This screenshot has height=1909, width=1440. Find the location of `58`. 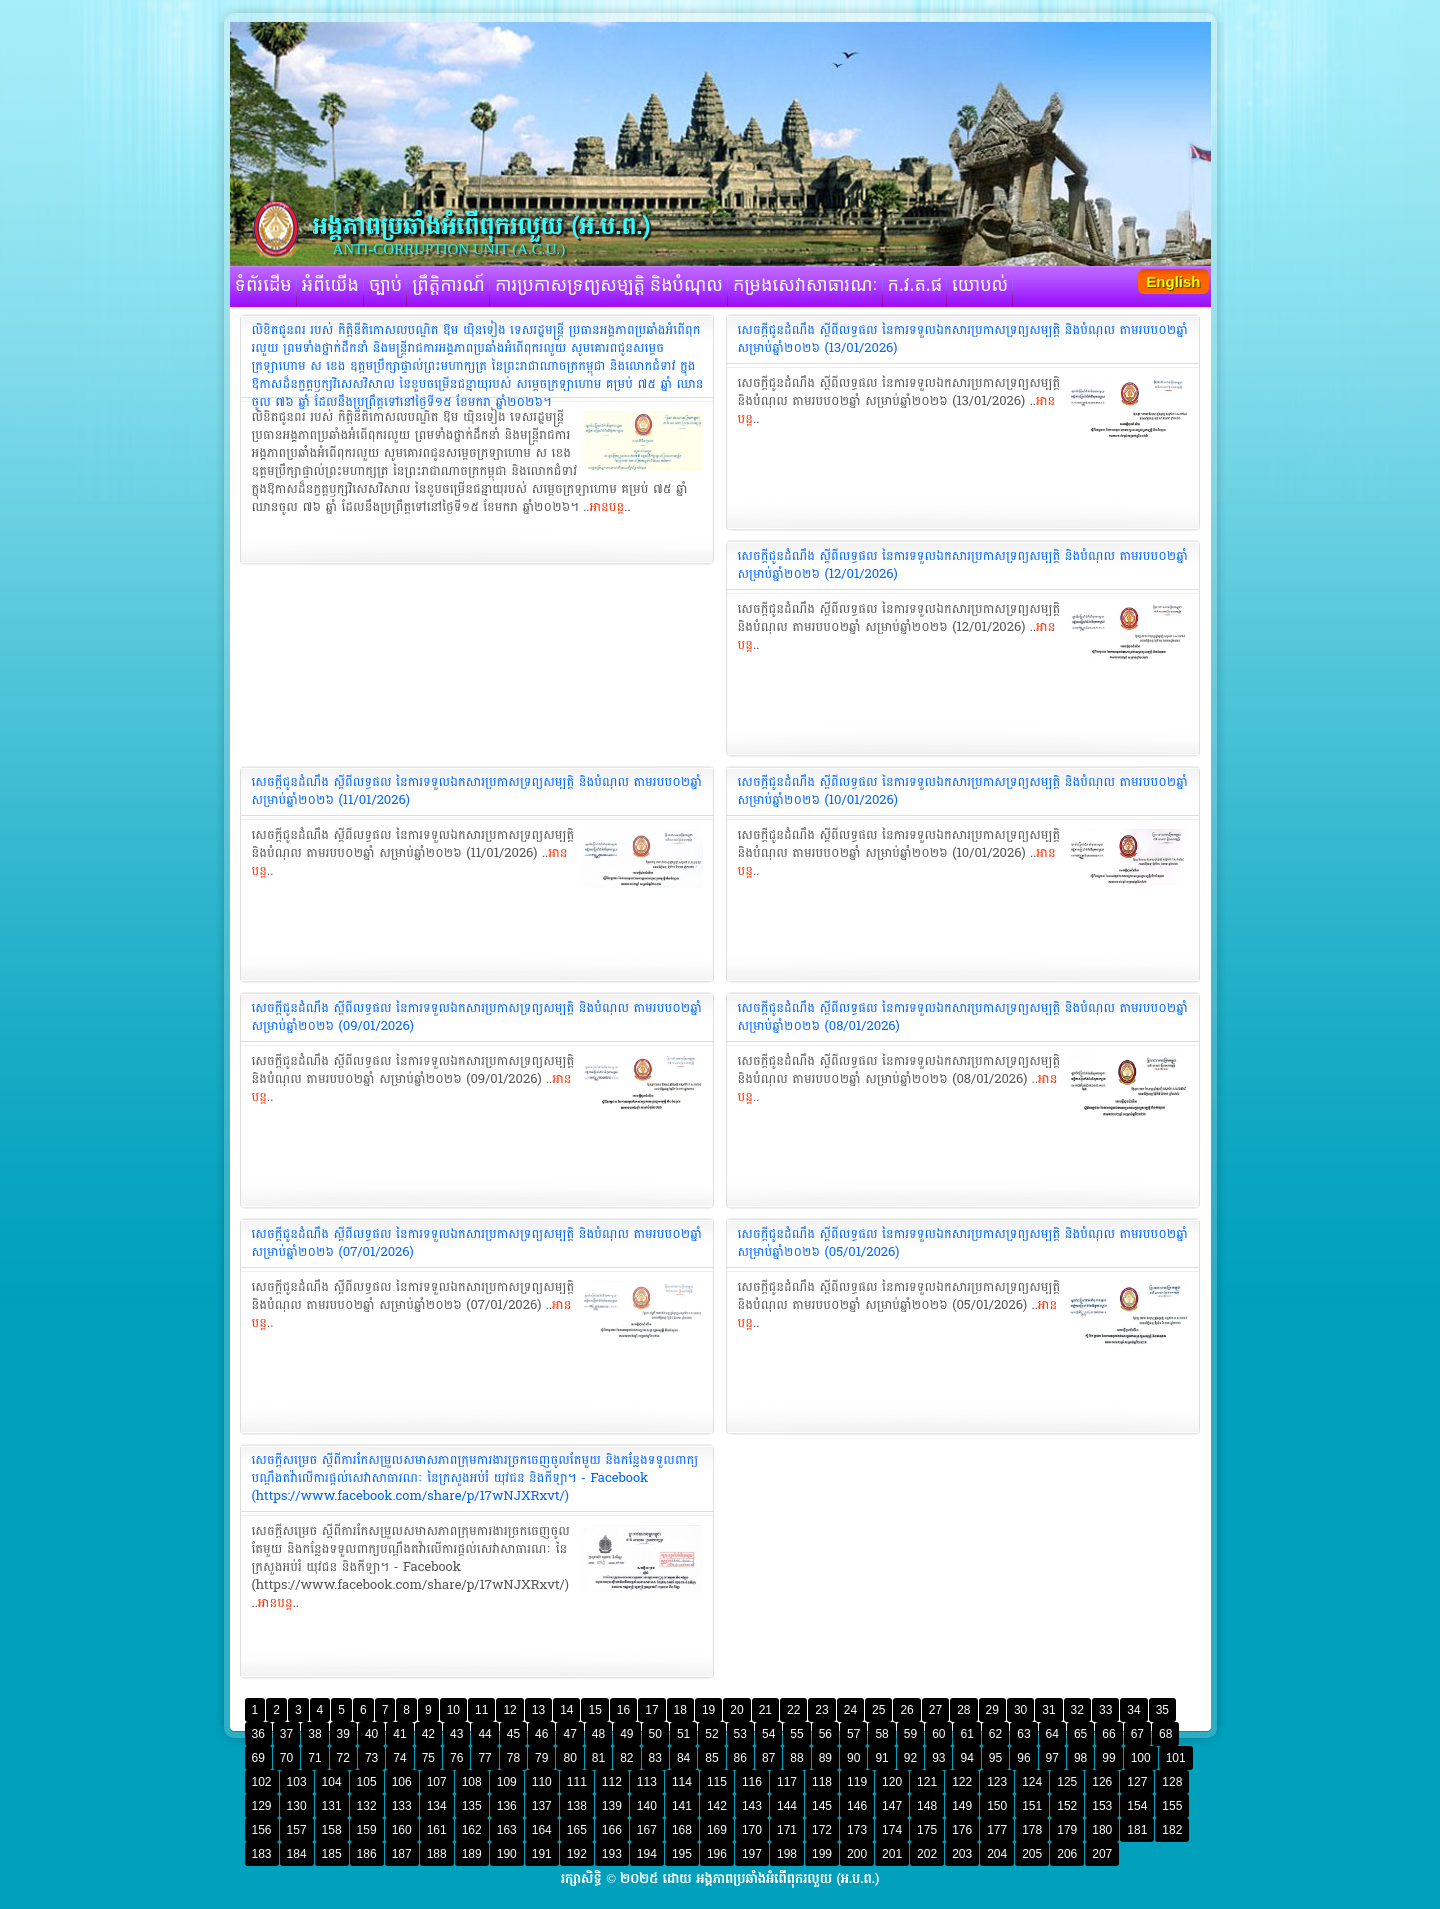

58 is located at coordinates (881, 1734).